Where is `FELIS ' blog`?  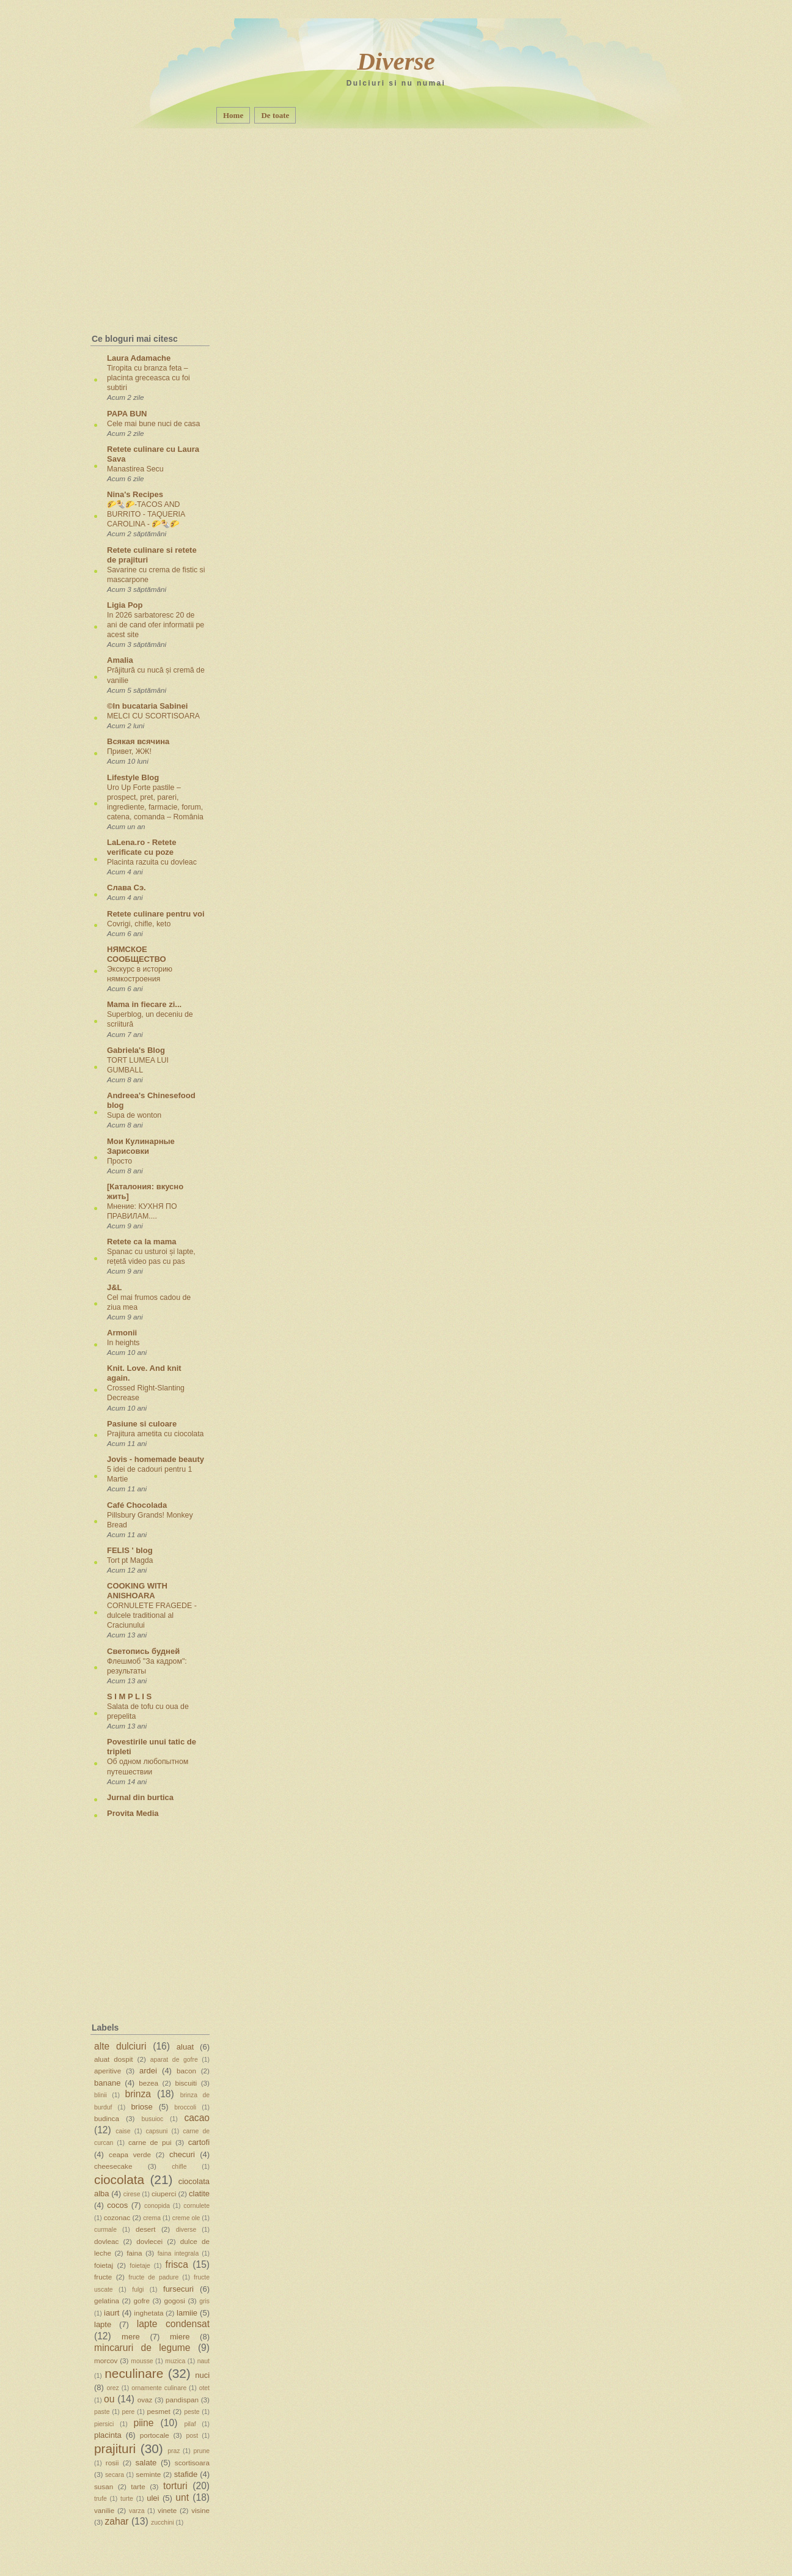
FELIS ' blog is located at coordinates (130, 1550).